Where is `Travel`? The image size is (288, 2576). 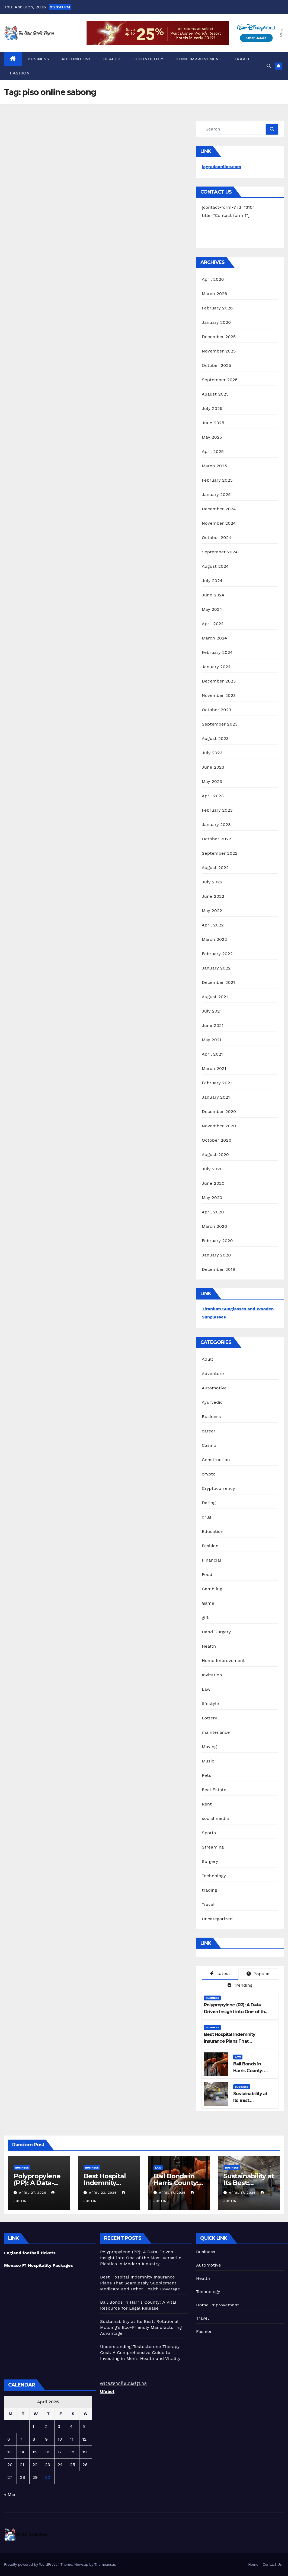
Travel is located at coordinates (242, 59).